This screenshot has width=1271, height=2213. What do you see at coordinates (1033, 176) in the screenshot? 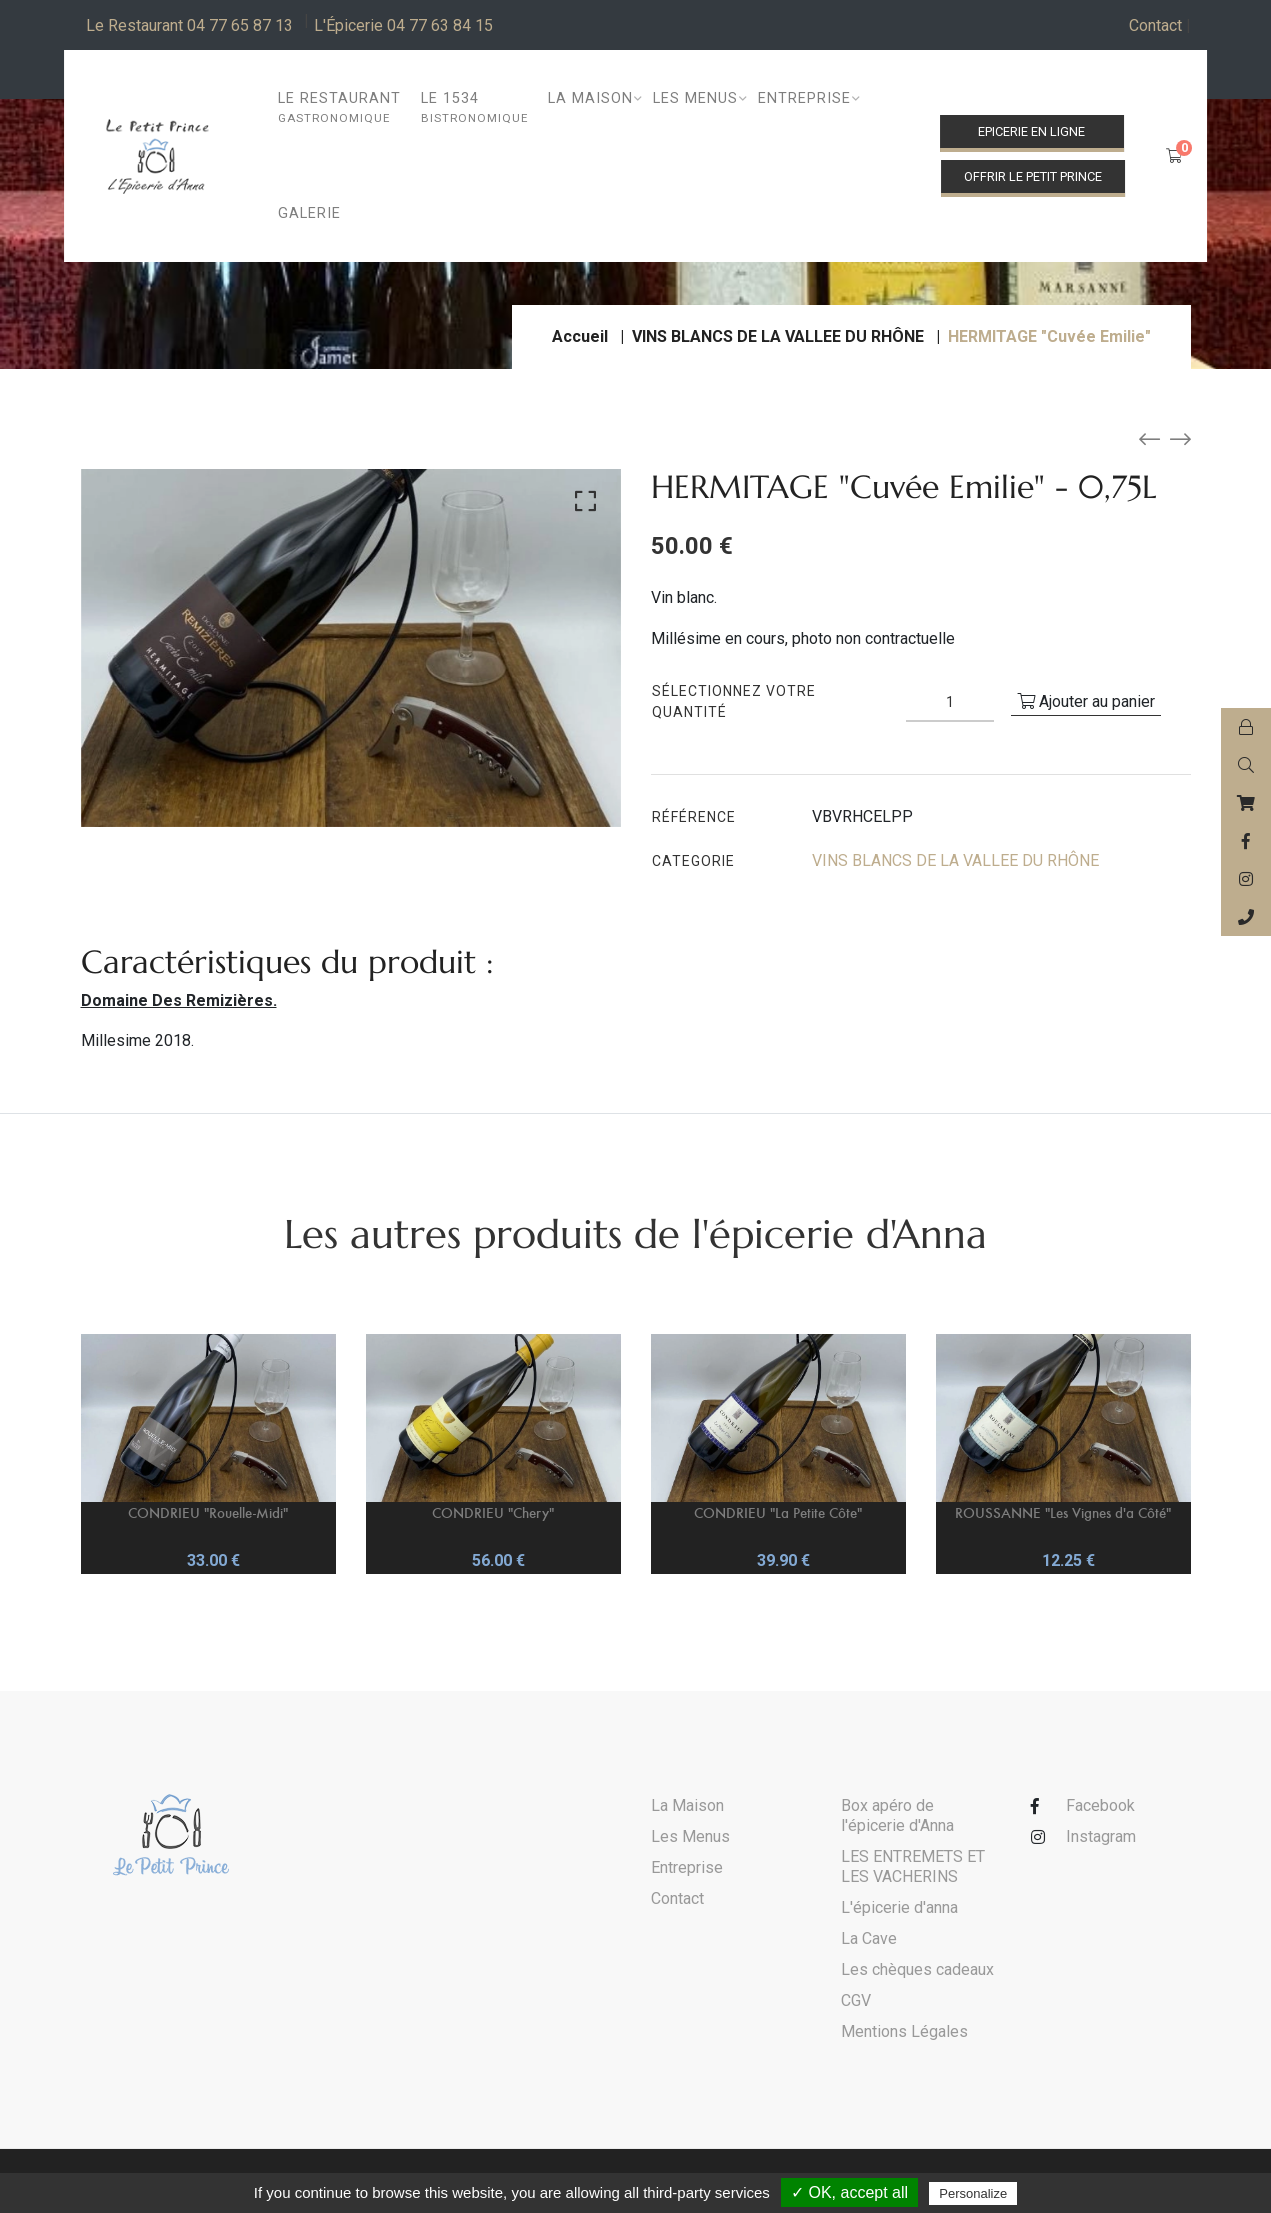
I see `Offrir le Petit Prince` at bounding box center [1033, 176].